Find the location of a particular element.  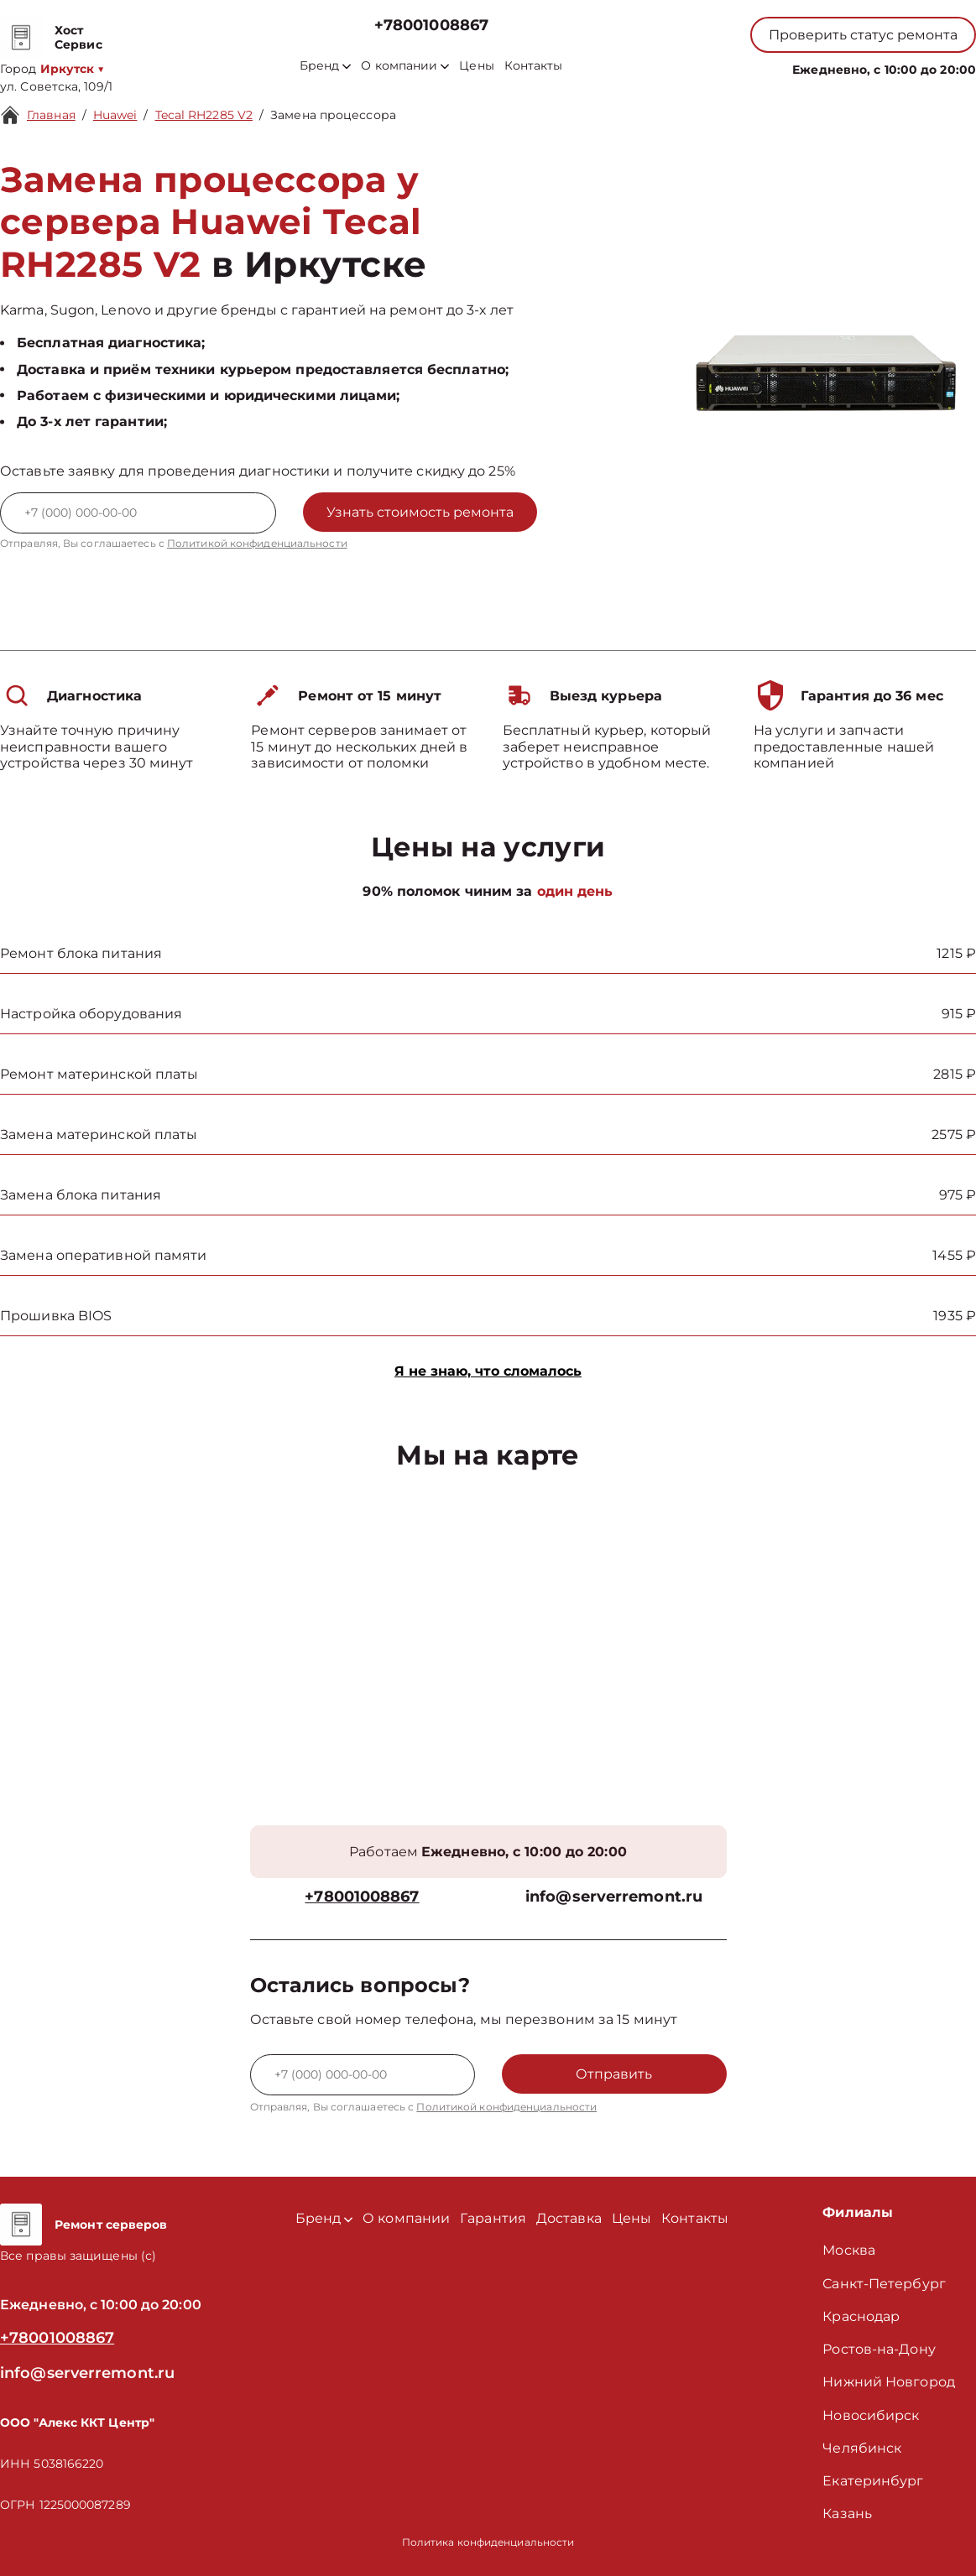

Huawei is located at coordinates (115, 114).